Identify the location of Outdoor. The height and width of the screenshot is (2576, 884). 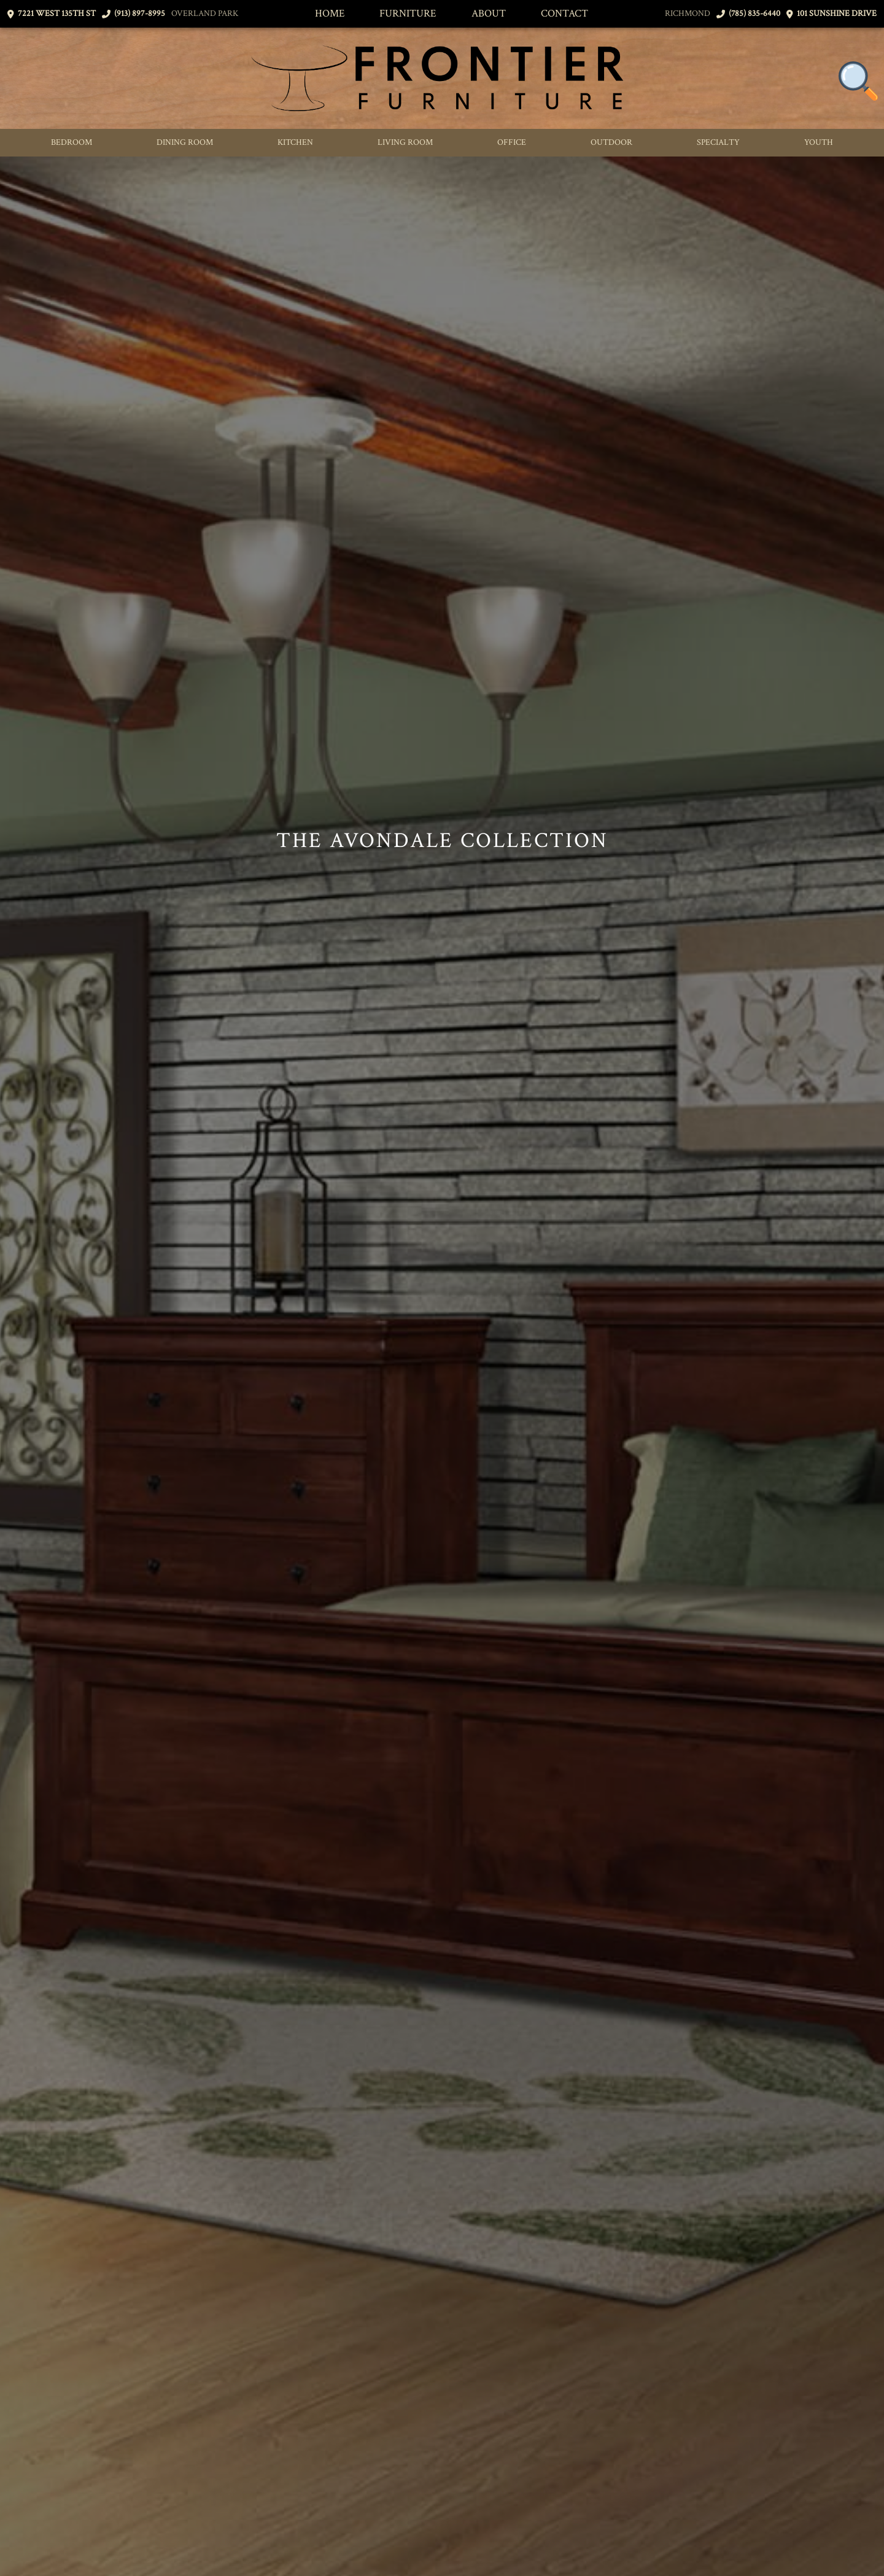
(611, 142).